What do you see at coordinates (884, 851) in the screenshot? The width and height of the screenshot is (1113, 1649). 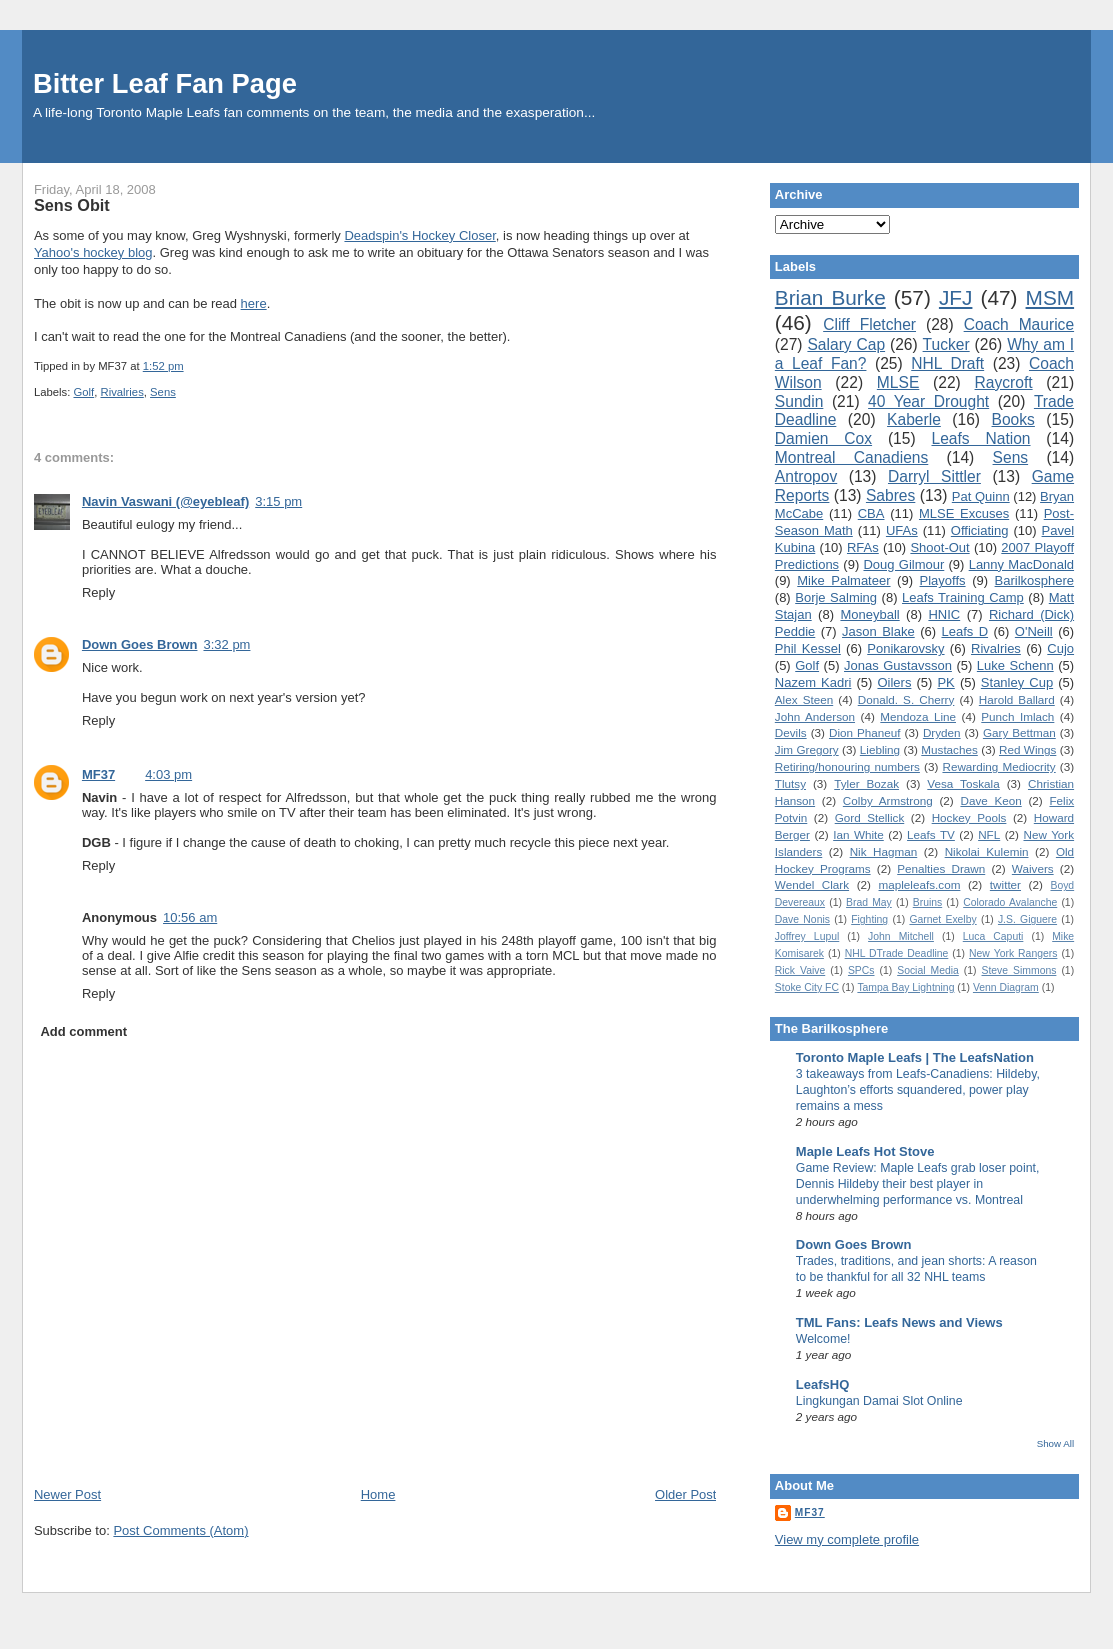 I see `Nik Hagman` at bounding box center [884, 851].